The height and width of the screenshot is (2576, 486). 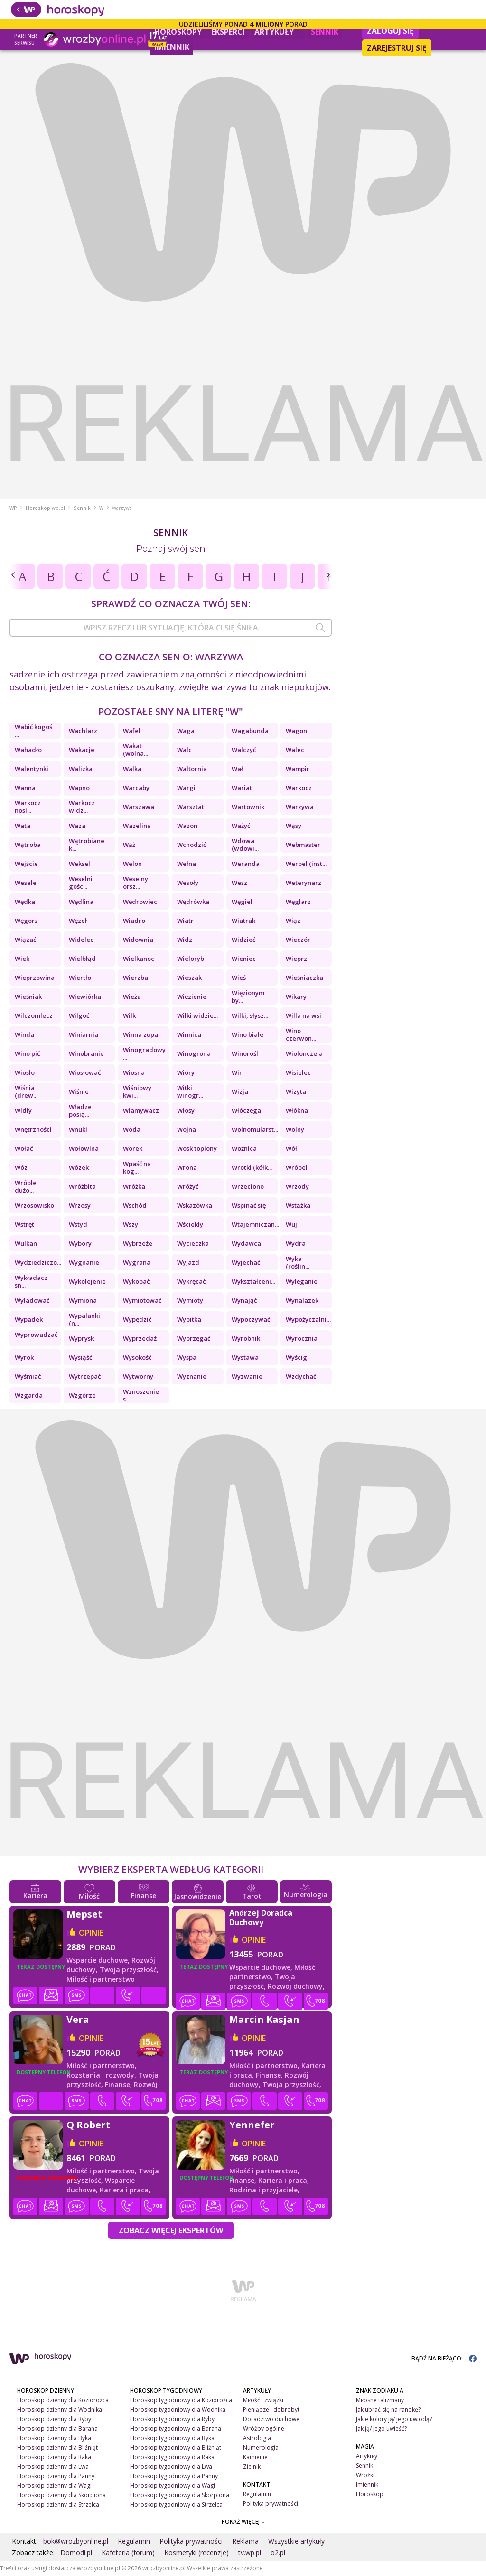 I want to click on Wakat (wolna..., so click(x=135, y=750).